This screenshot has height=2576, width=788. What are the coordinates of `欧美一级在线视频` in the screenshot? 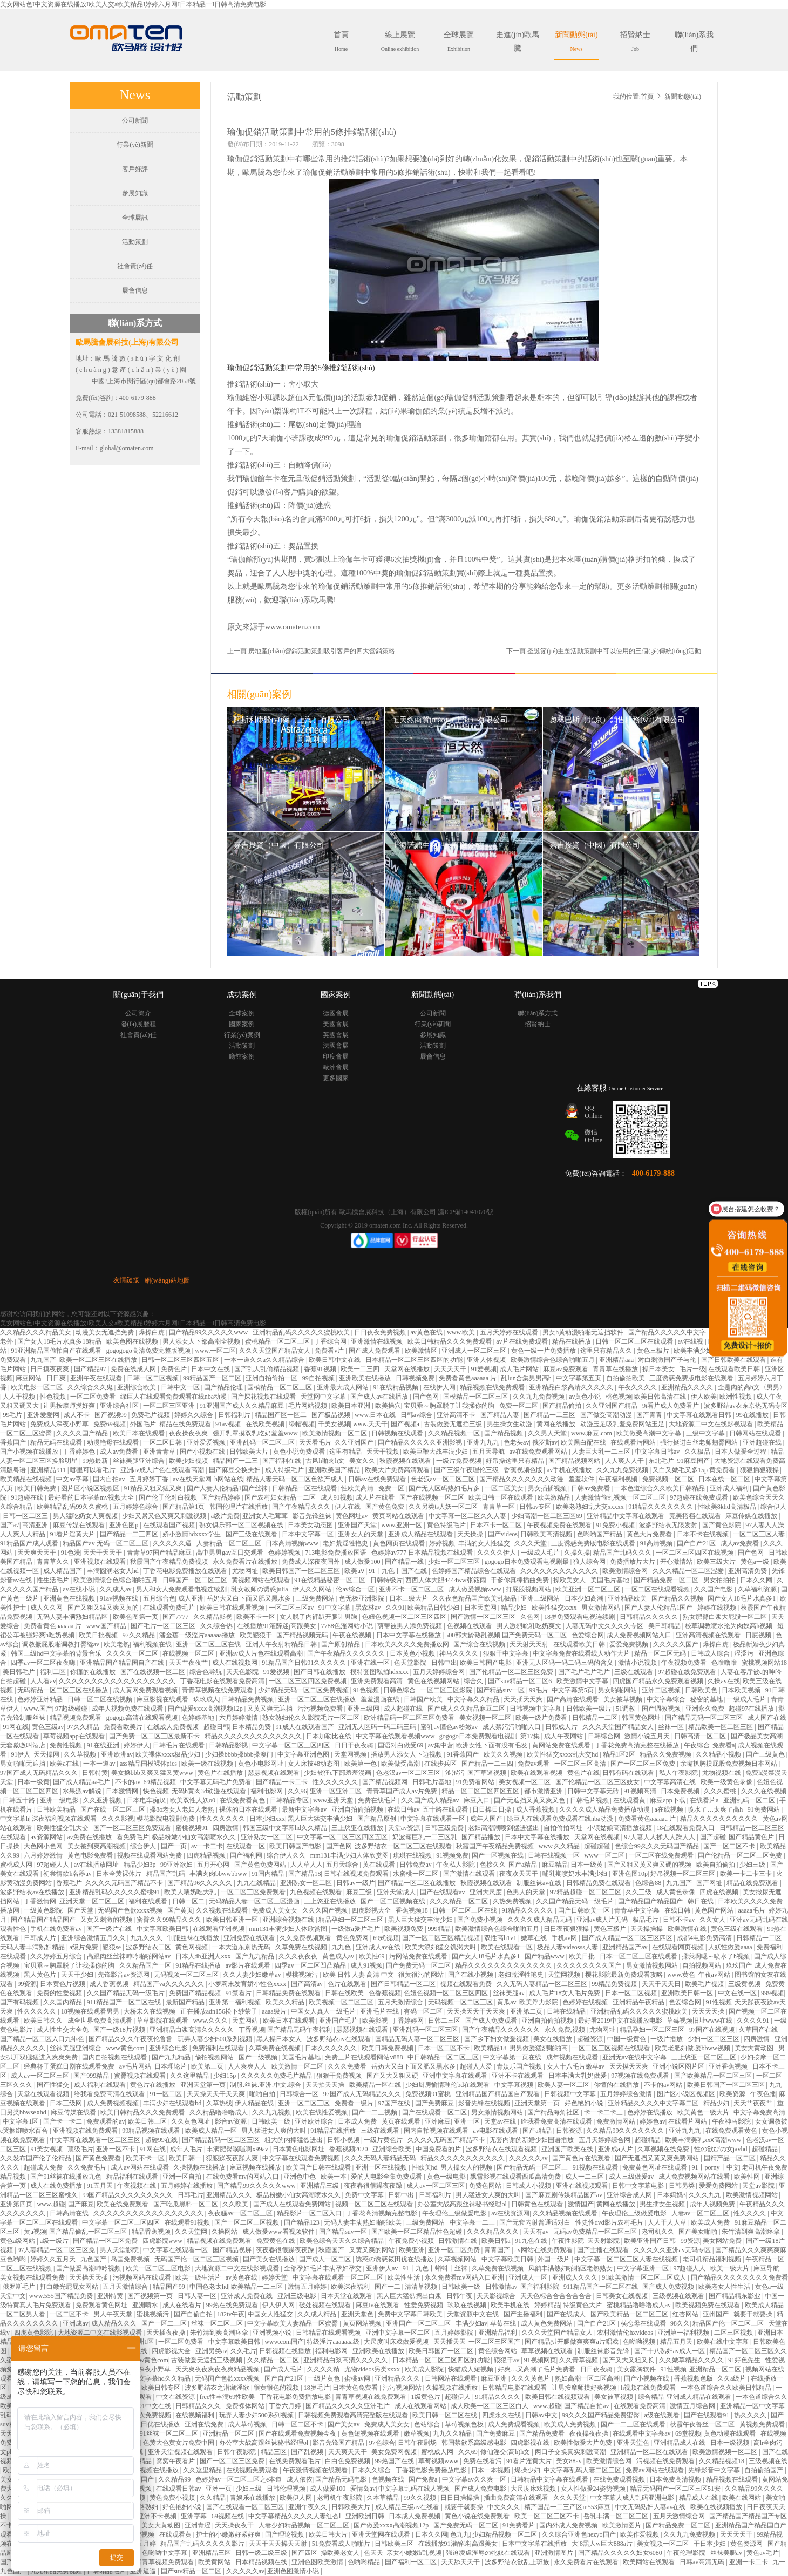 It's located at (208, 1763).